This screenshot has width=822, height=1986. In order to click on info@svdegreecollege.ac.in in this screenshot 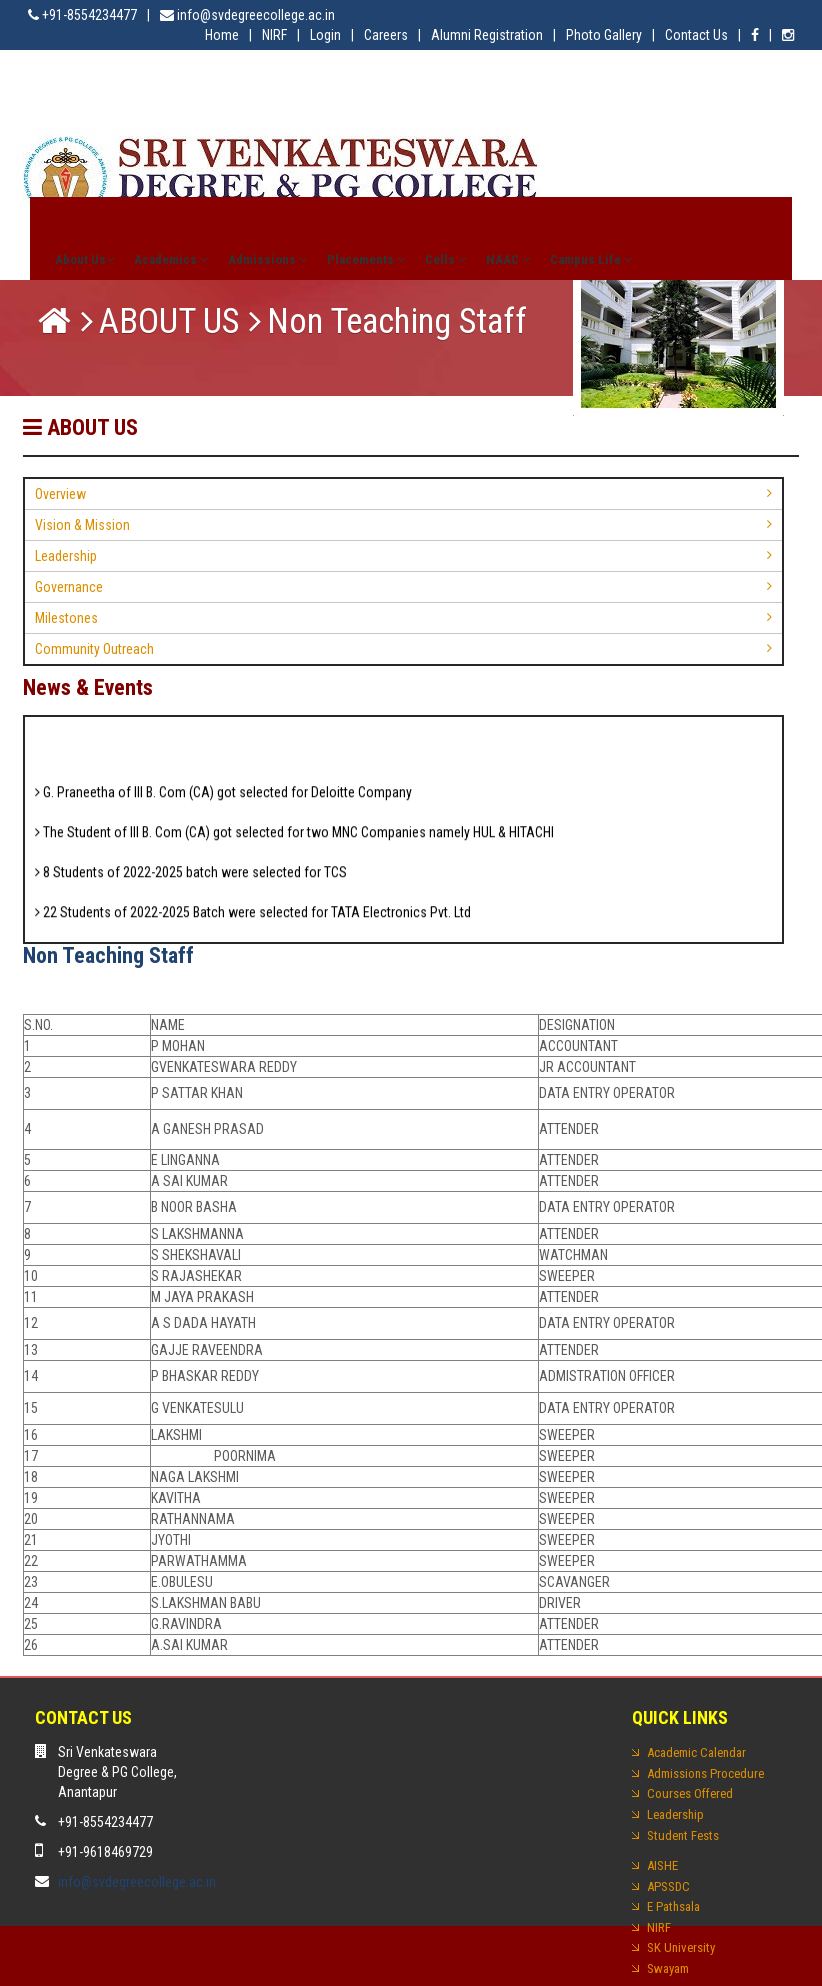, I will do `click(137, 1882)`.